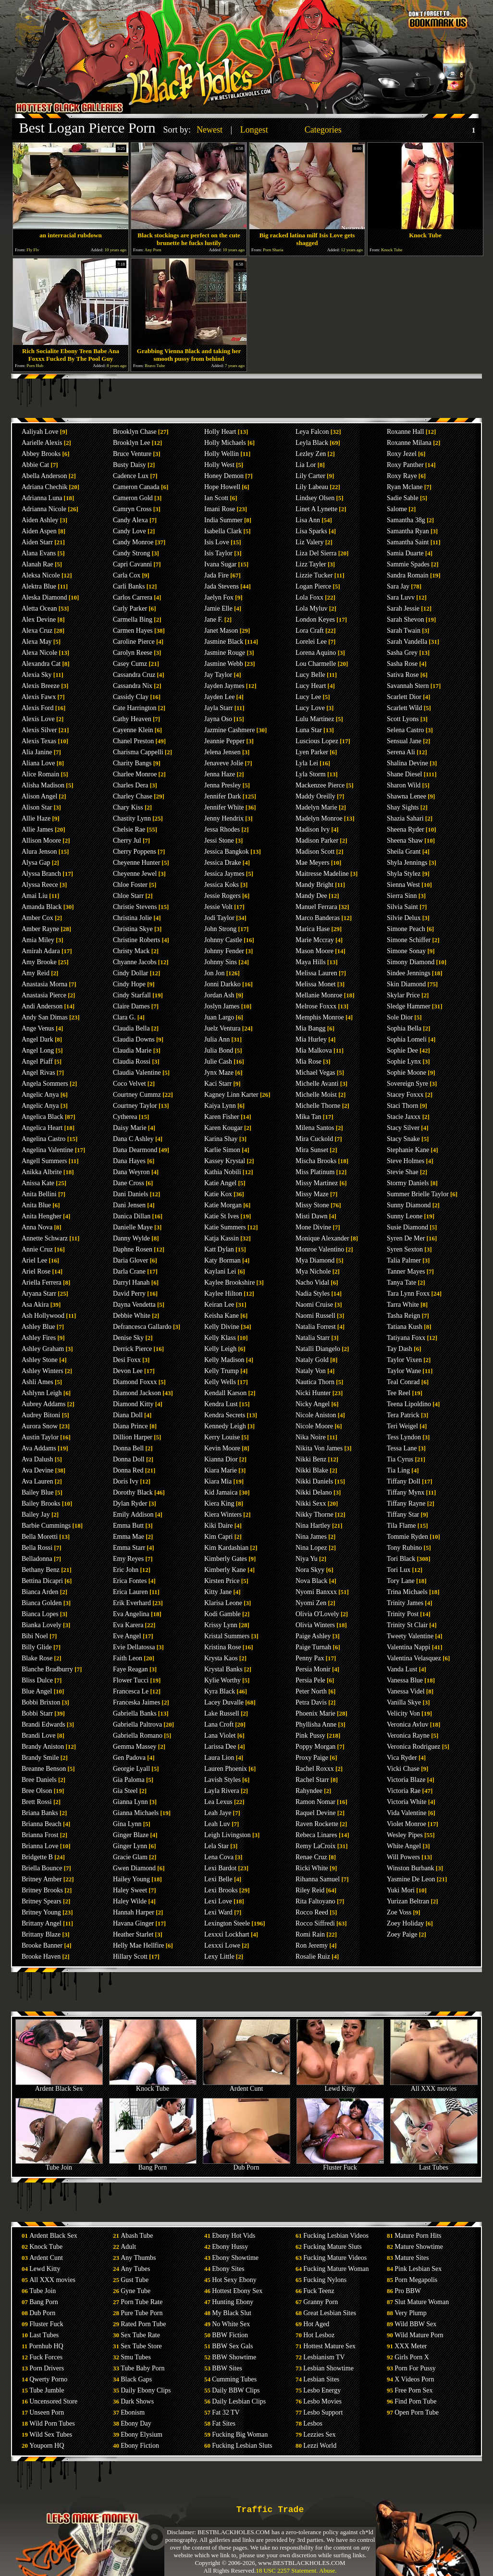  I want to click on Emma Butt, so click(128, 1525).